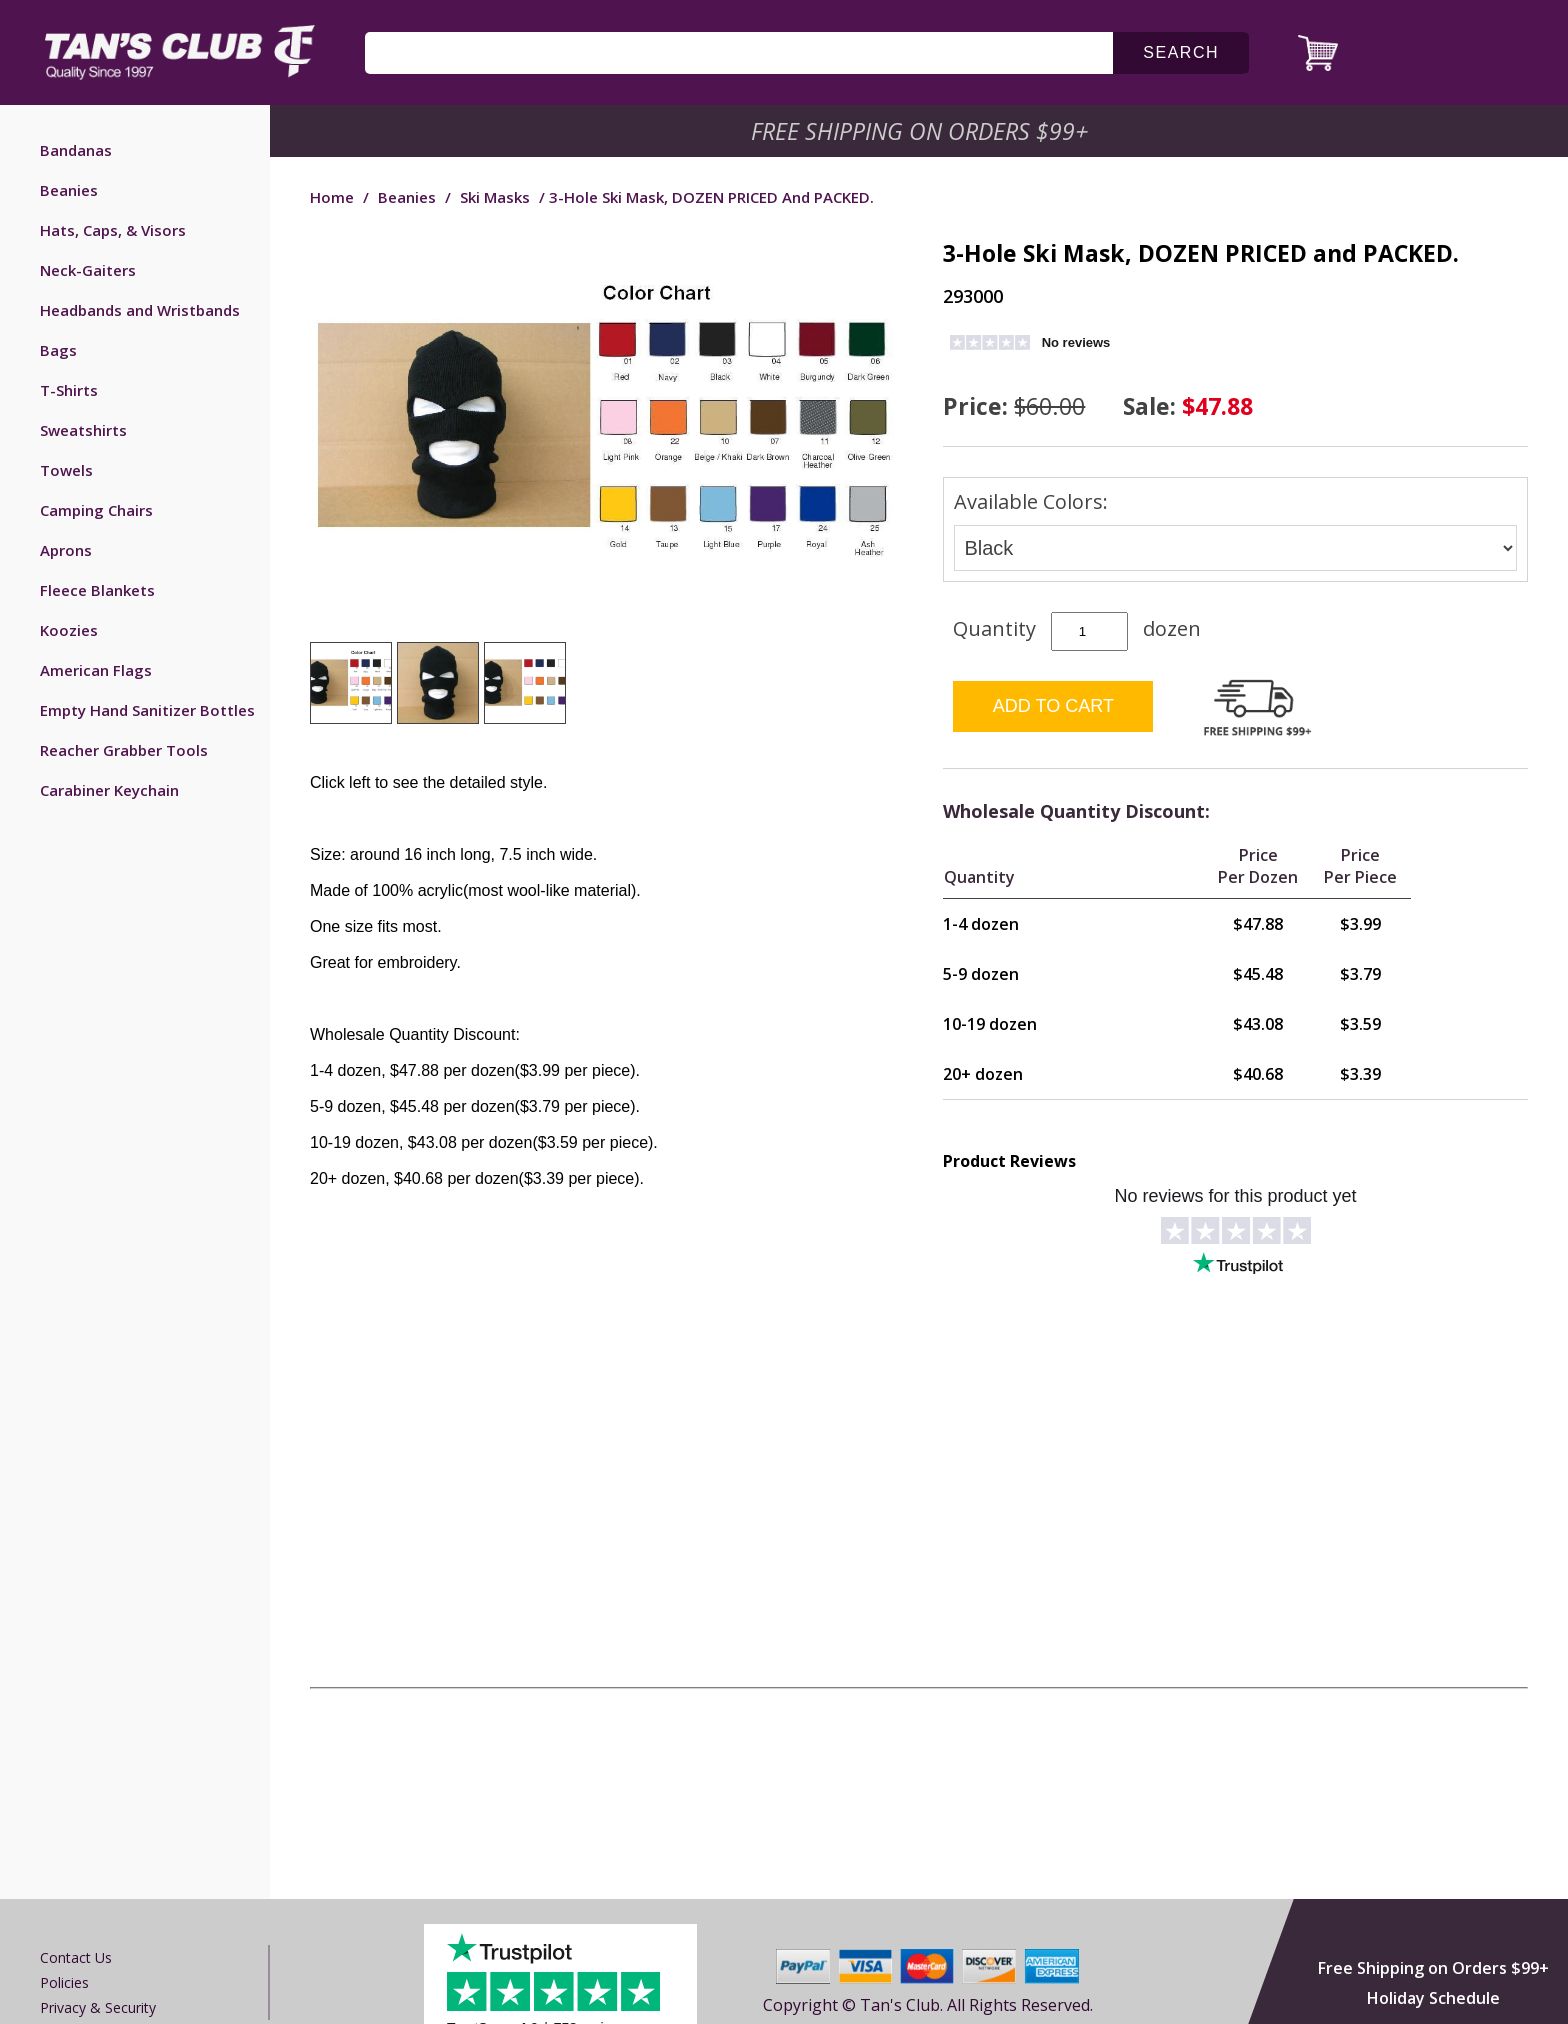 The image size is (1568, 2024). Describe the element at coordinates (69, 390) in the screenshot. I see `T-Shirts` at that location.